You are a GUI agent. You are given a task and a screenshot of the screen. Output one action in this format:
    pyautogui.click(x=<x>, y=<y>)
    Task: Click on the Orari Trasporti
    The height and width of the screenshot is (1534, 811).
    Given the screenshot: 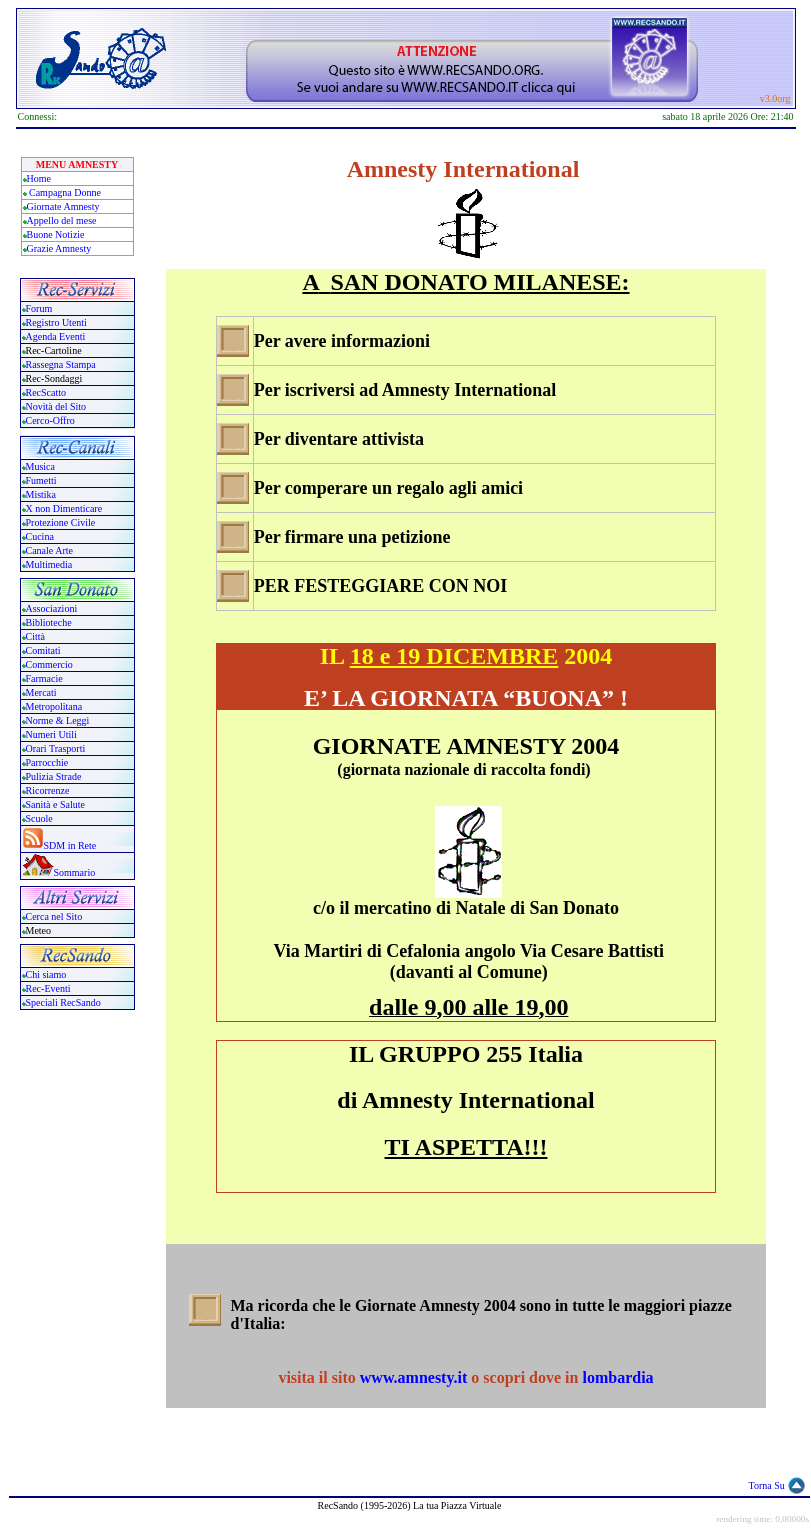 What is the action you would take?
    pyautogui.click(x=56, y=748)
    